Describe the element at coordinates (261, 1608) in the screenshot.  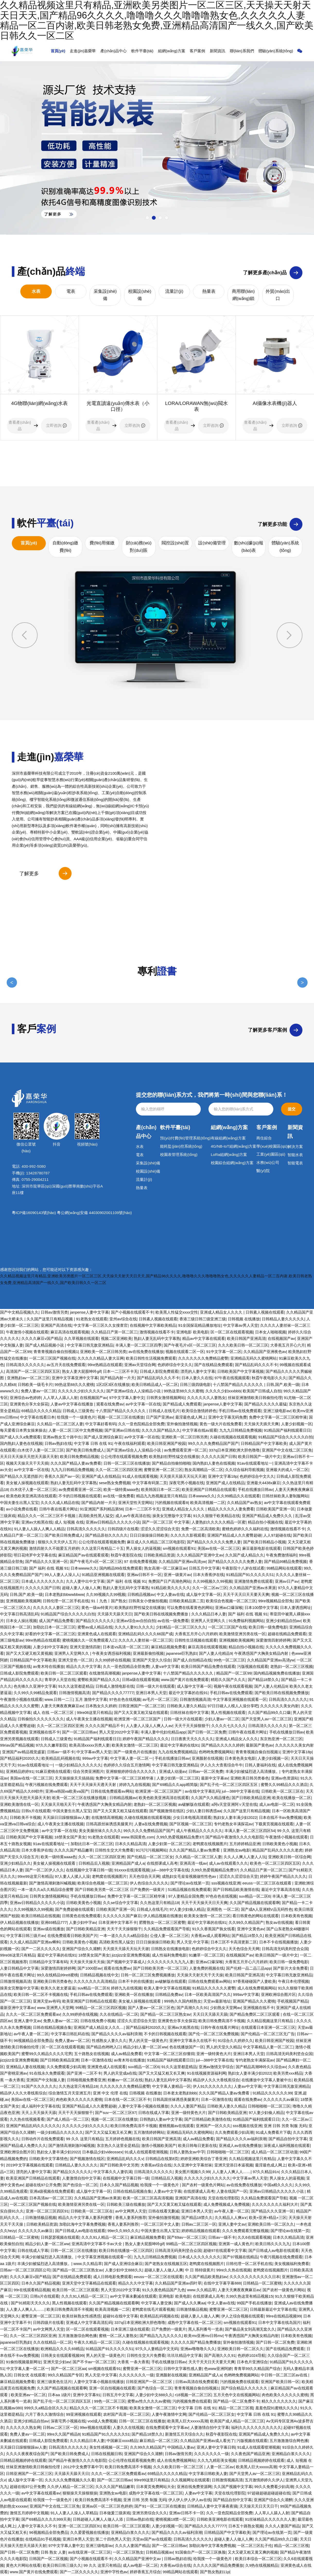
I see `日本100禁中文字幕` at that location.